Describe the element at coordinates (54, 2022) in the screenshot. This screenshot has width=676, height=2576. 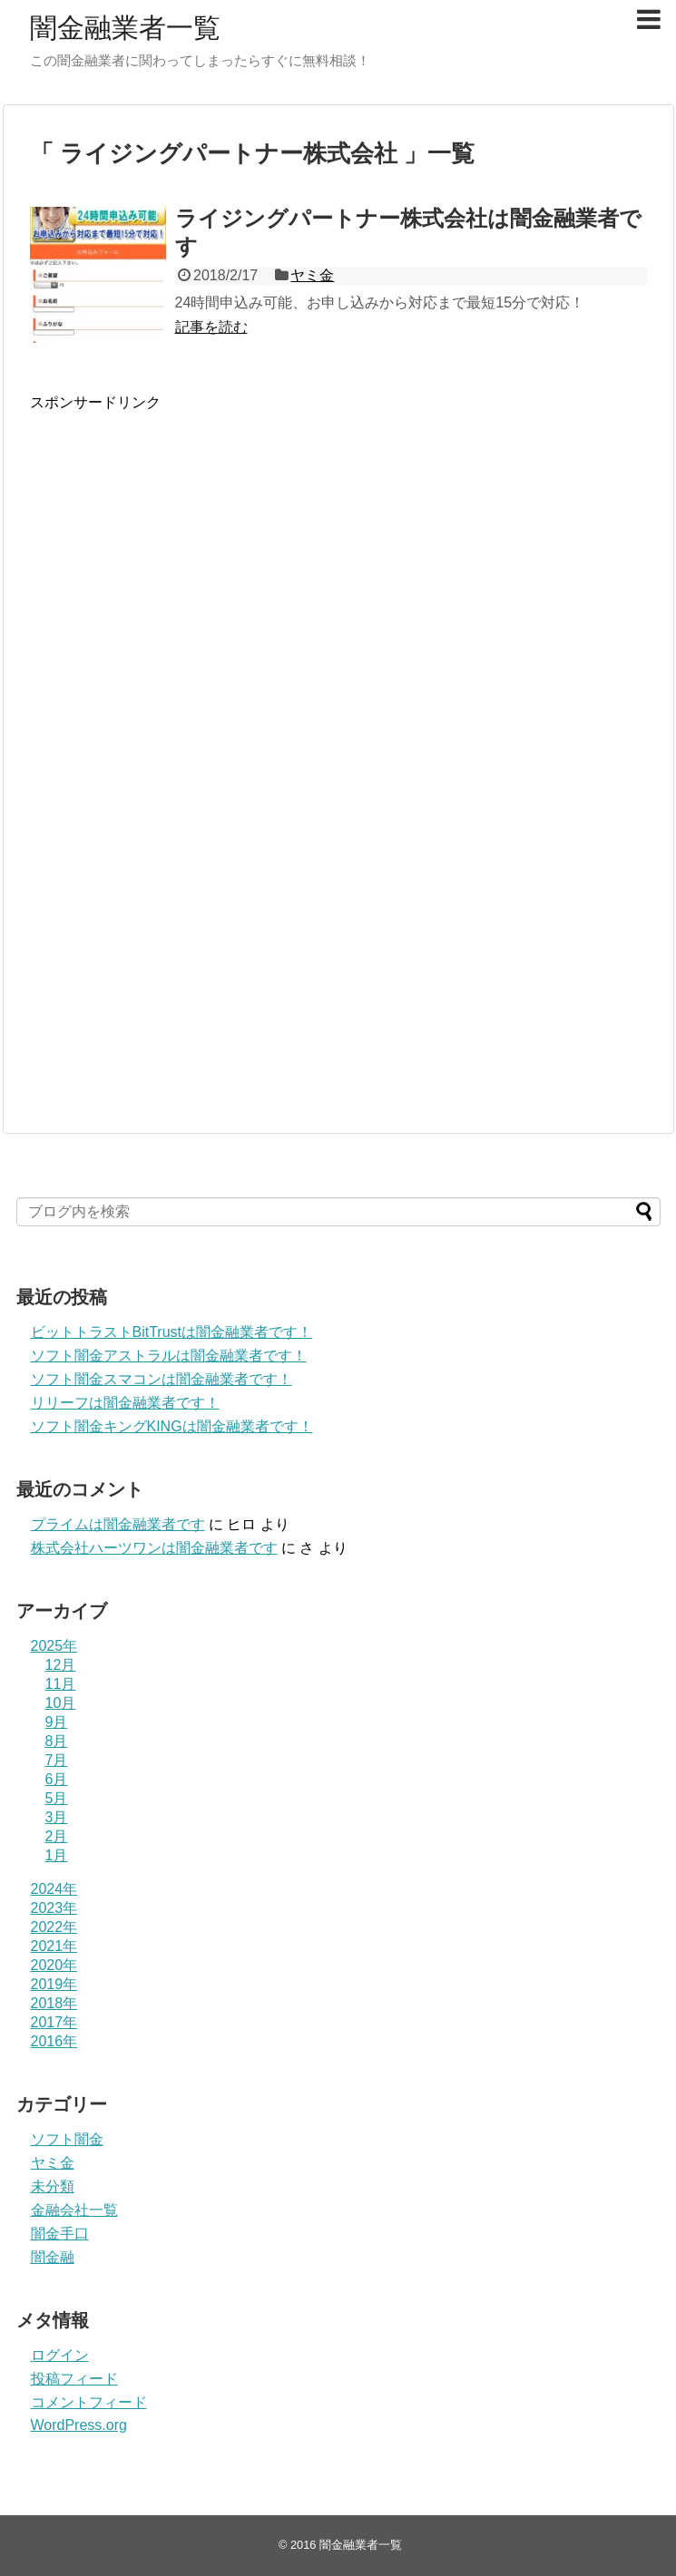
I see `2017年` at that location.